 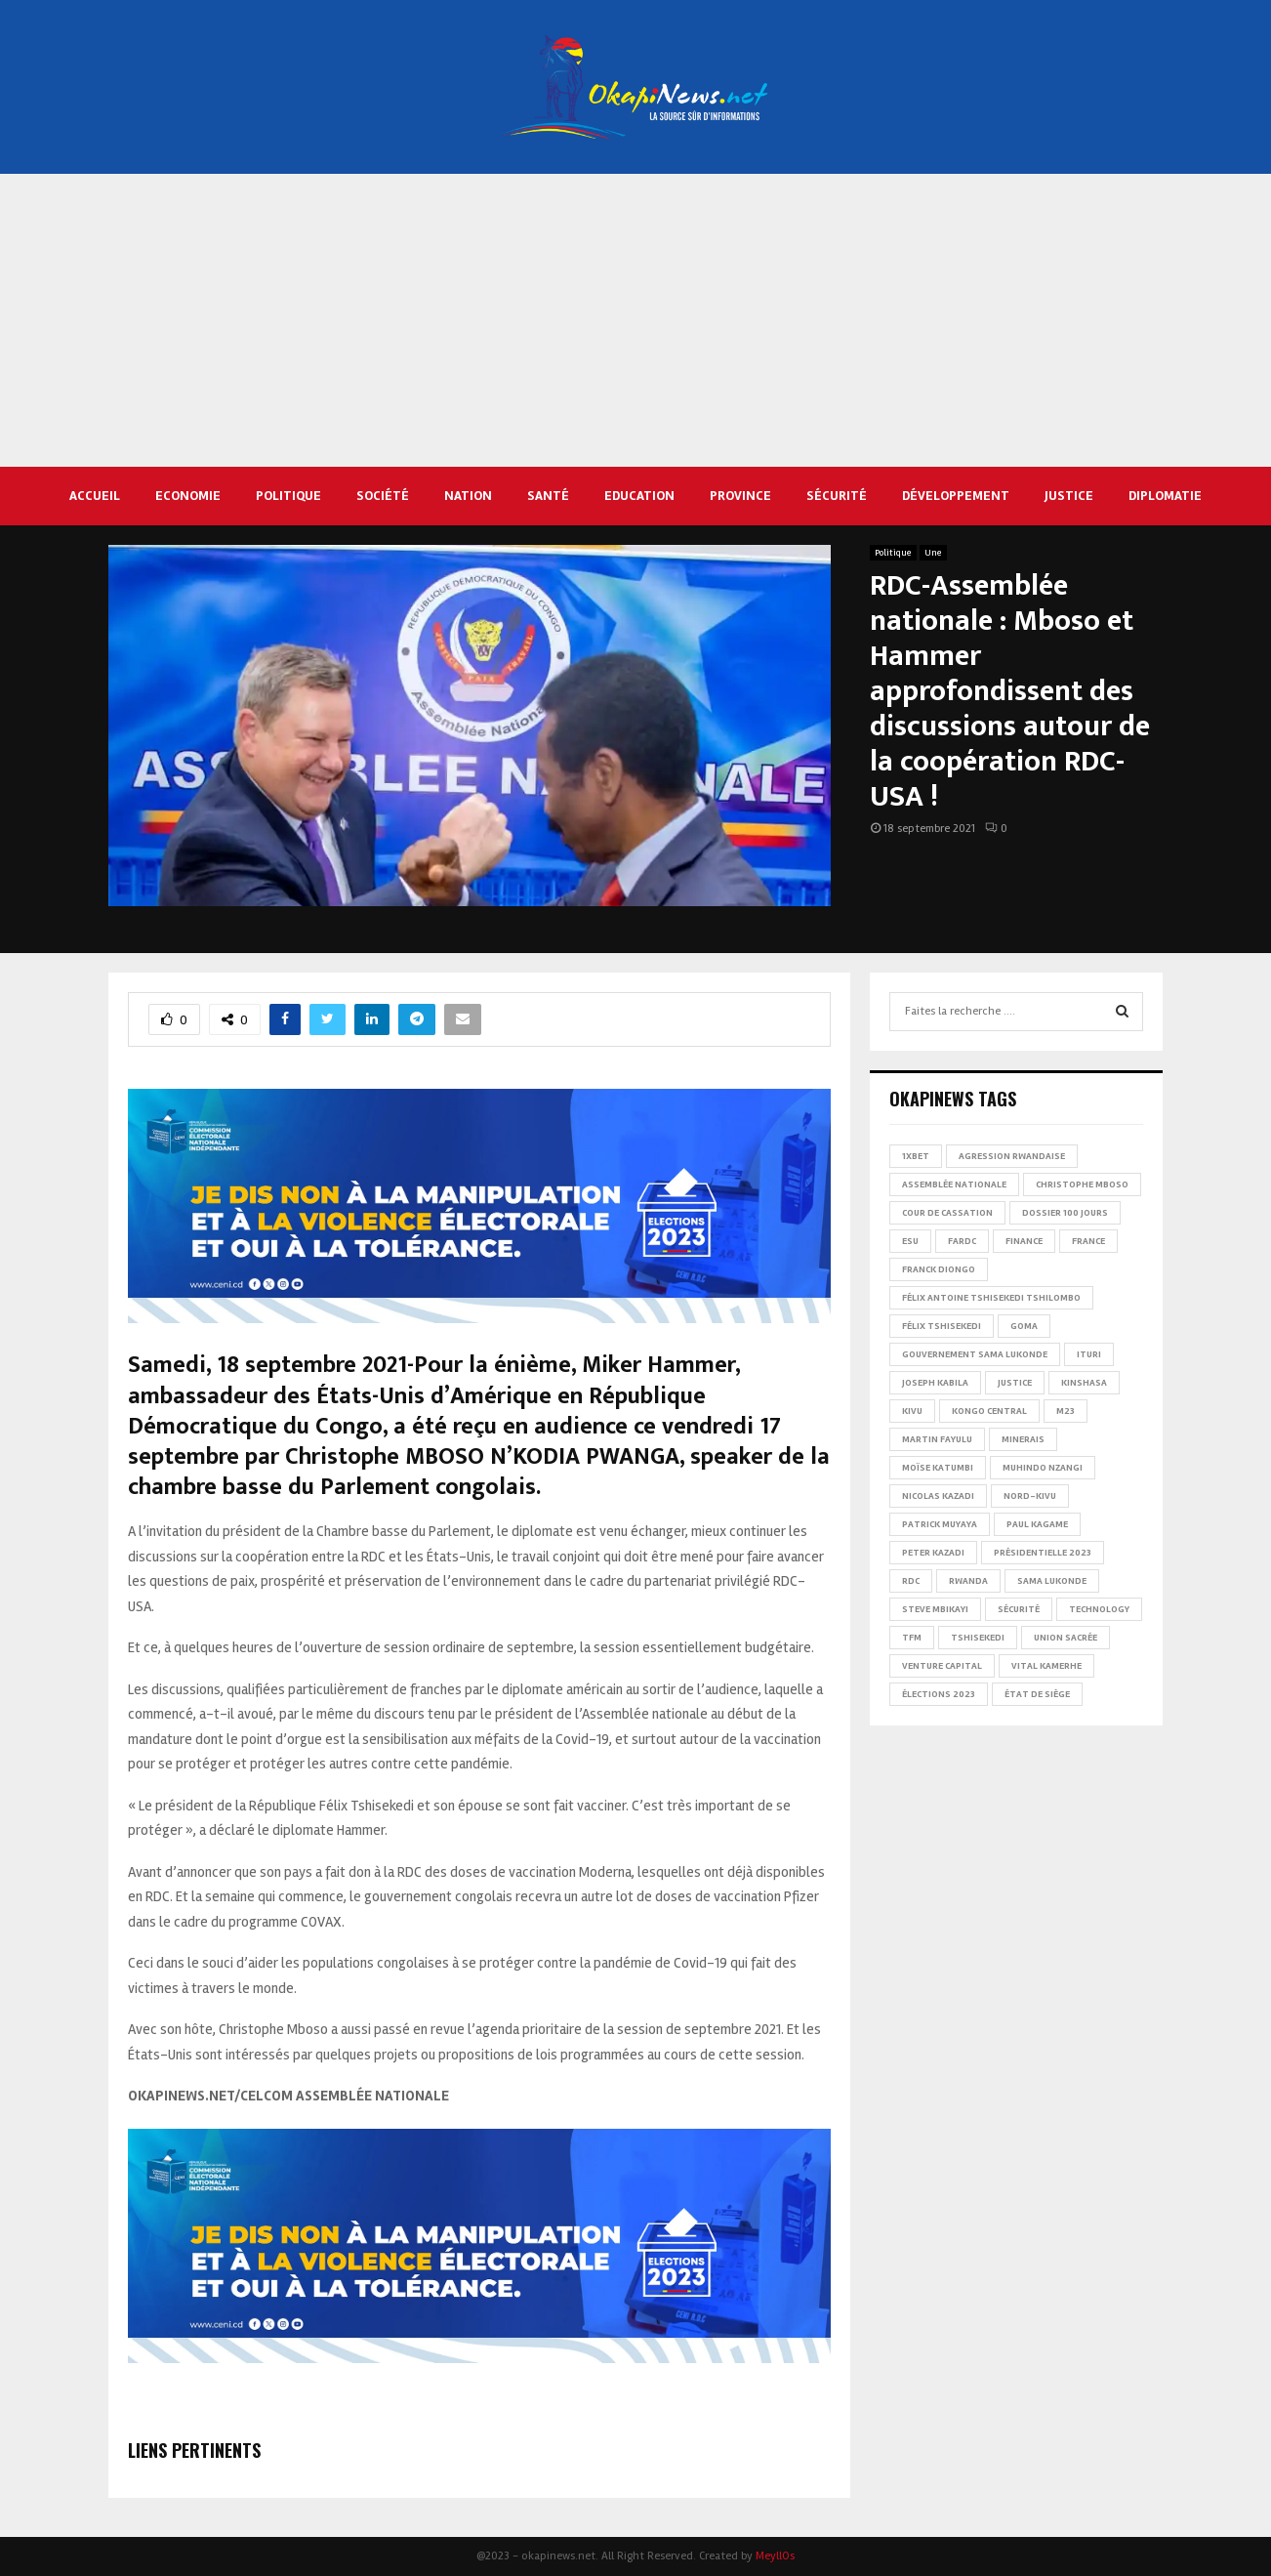 What do you see at coordinates (468, 495) in the screenshot?
I see `Nation` at bounding box center [468, 495].